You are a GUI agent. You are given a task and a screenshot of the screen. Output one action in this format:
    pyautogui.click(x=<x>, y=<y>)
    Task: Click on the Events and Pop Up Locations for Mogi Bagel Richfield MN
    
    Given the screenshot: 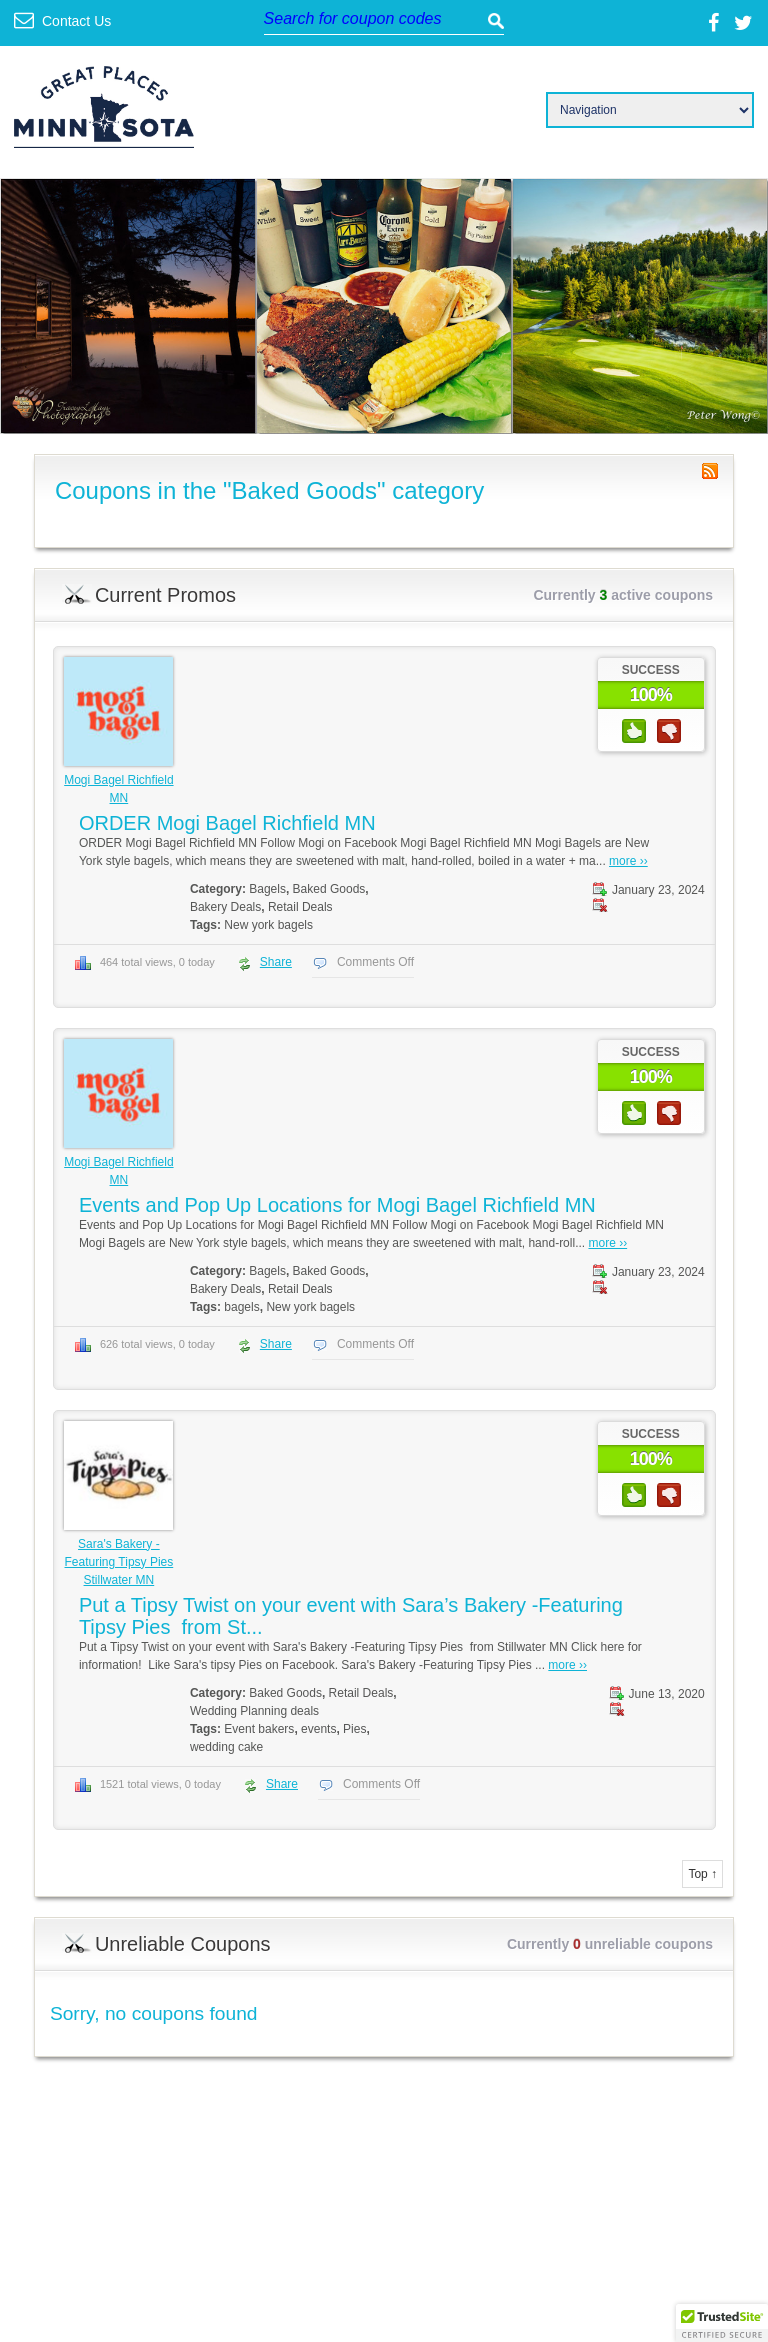 What is the action you would take?
    pyautogui.click(x=337, y=1205)
    